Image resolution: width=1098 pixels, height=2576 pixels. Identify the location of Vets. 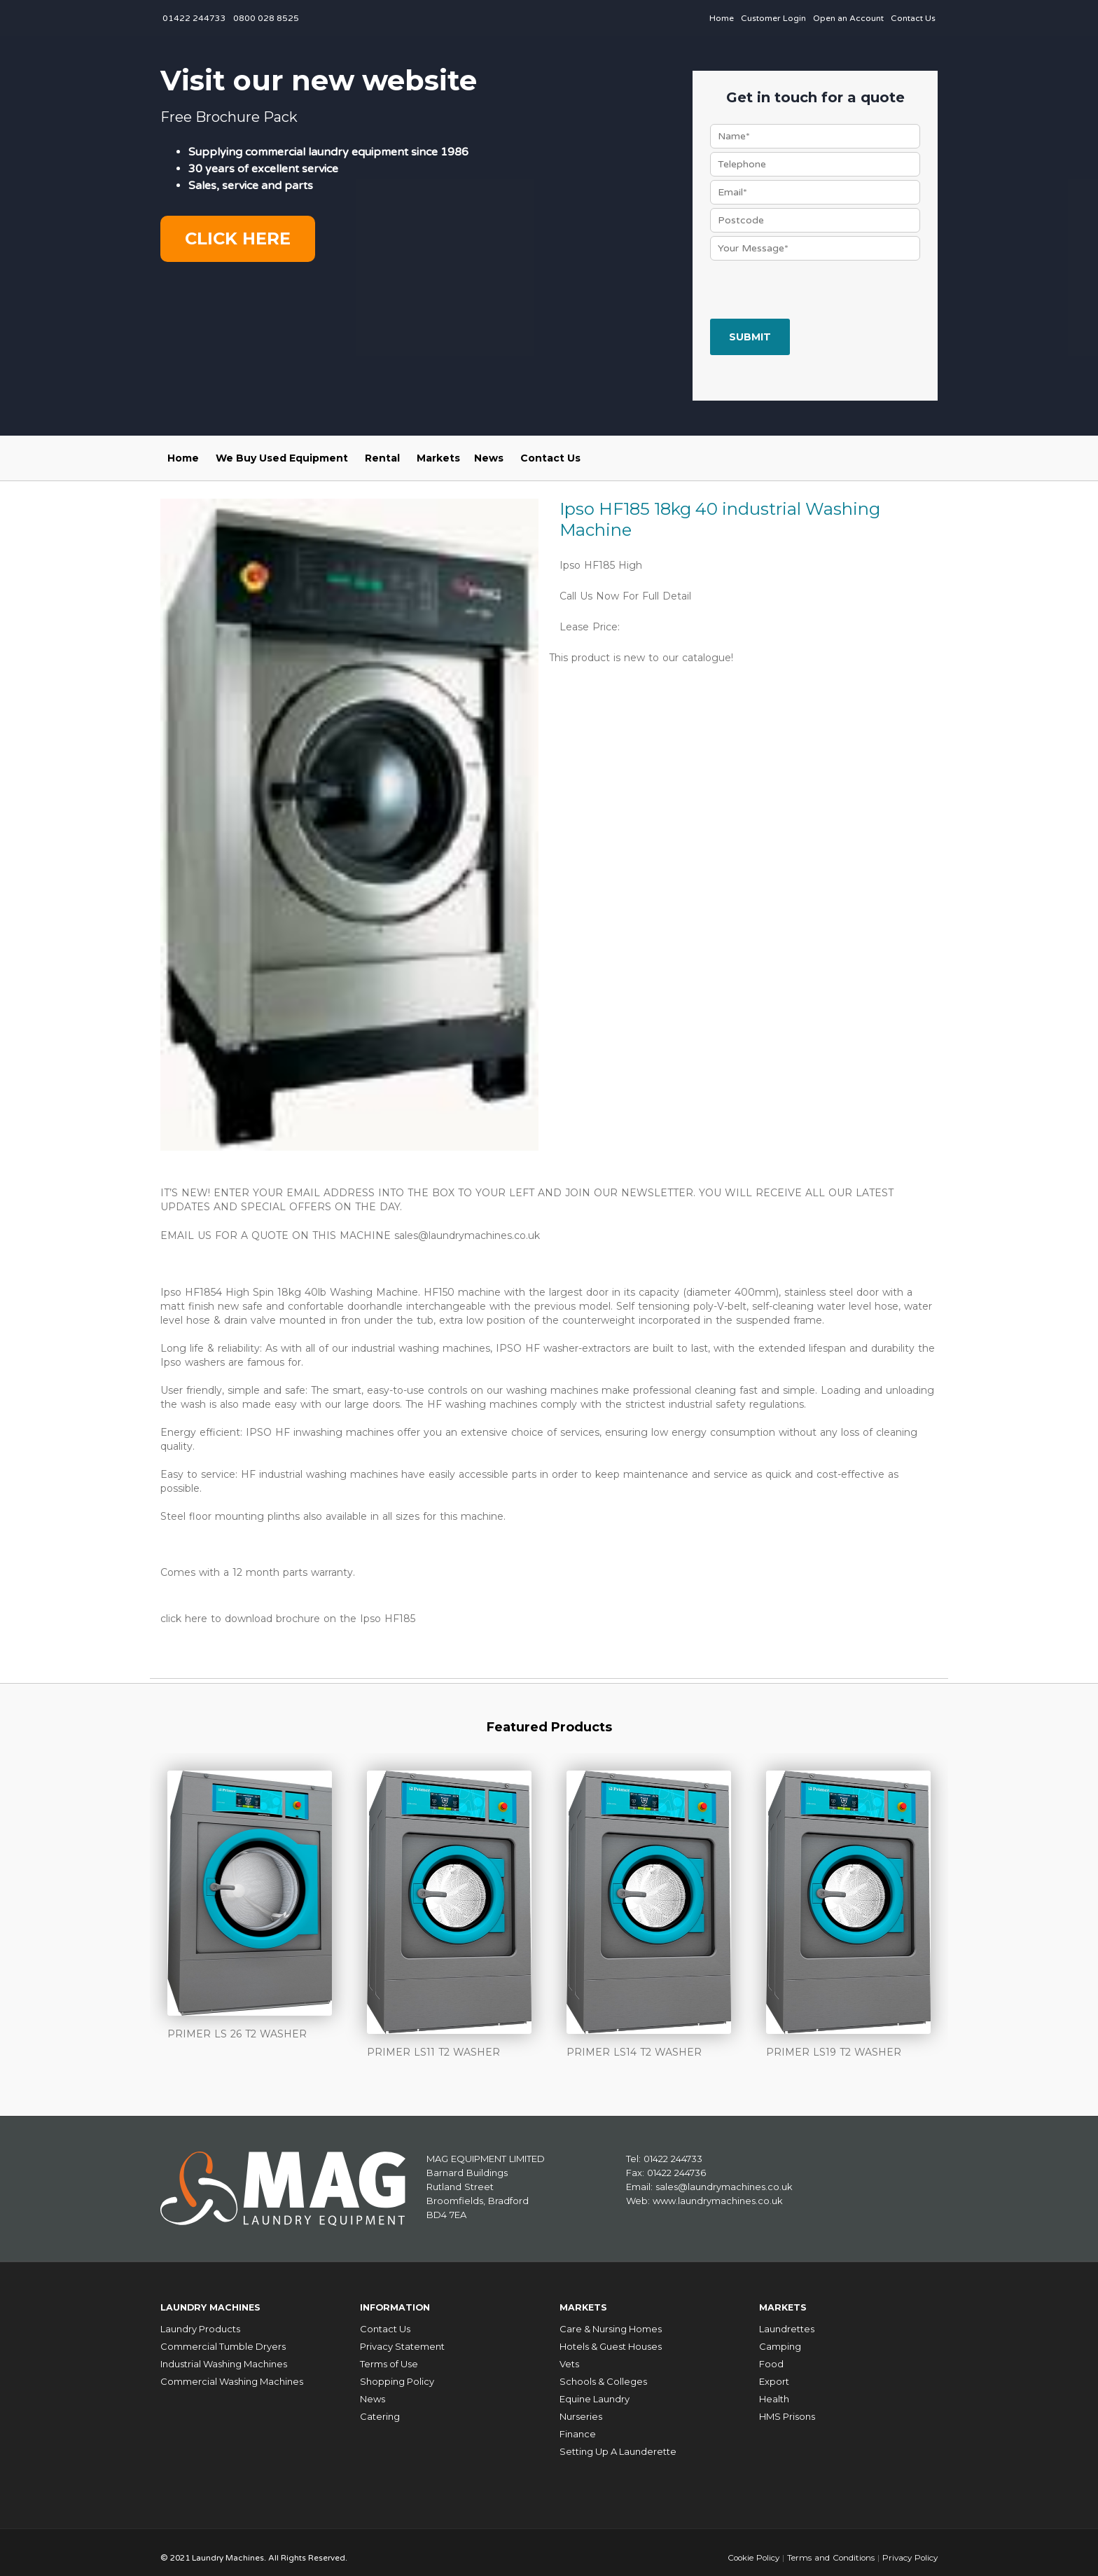
(569, 2354).